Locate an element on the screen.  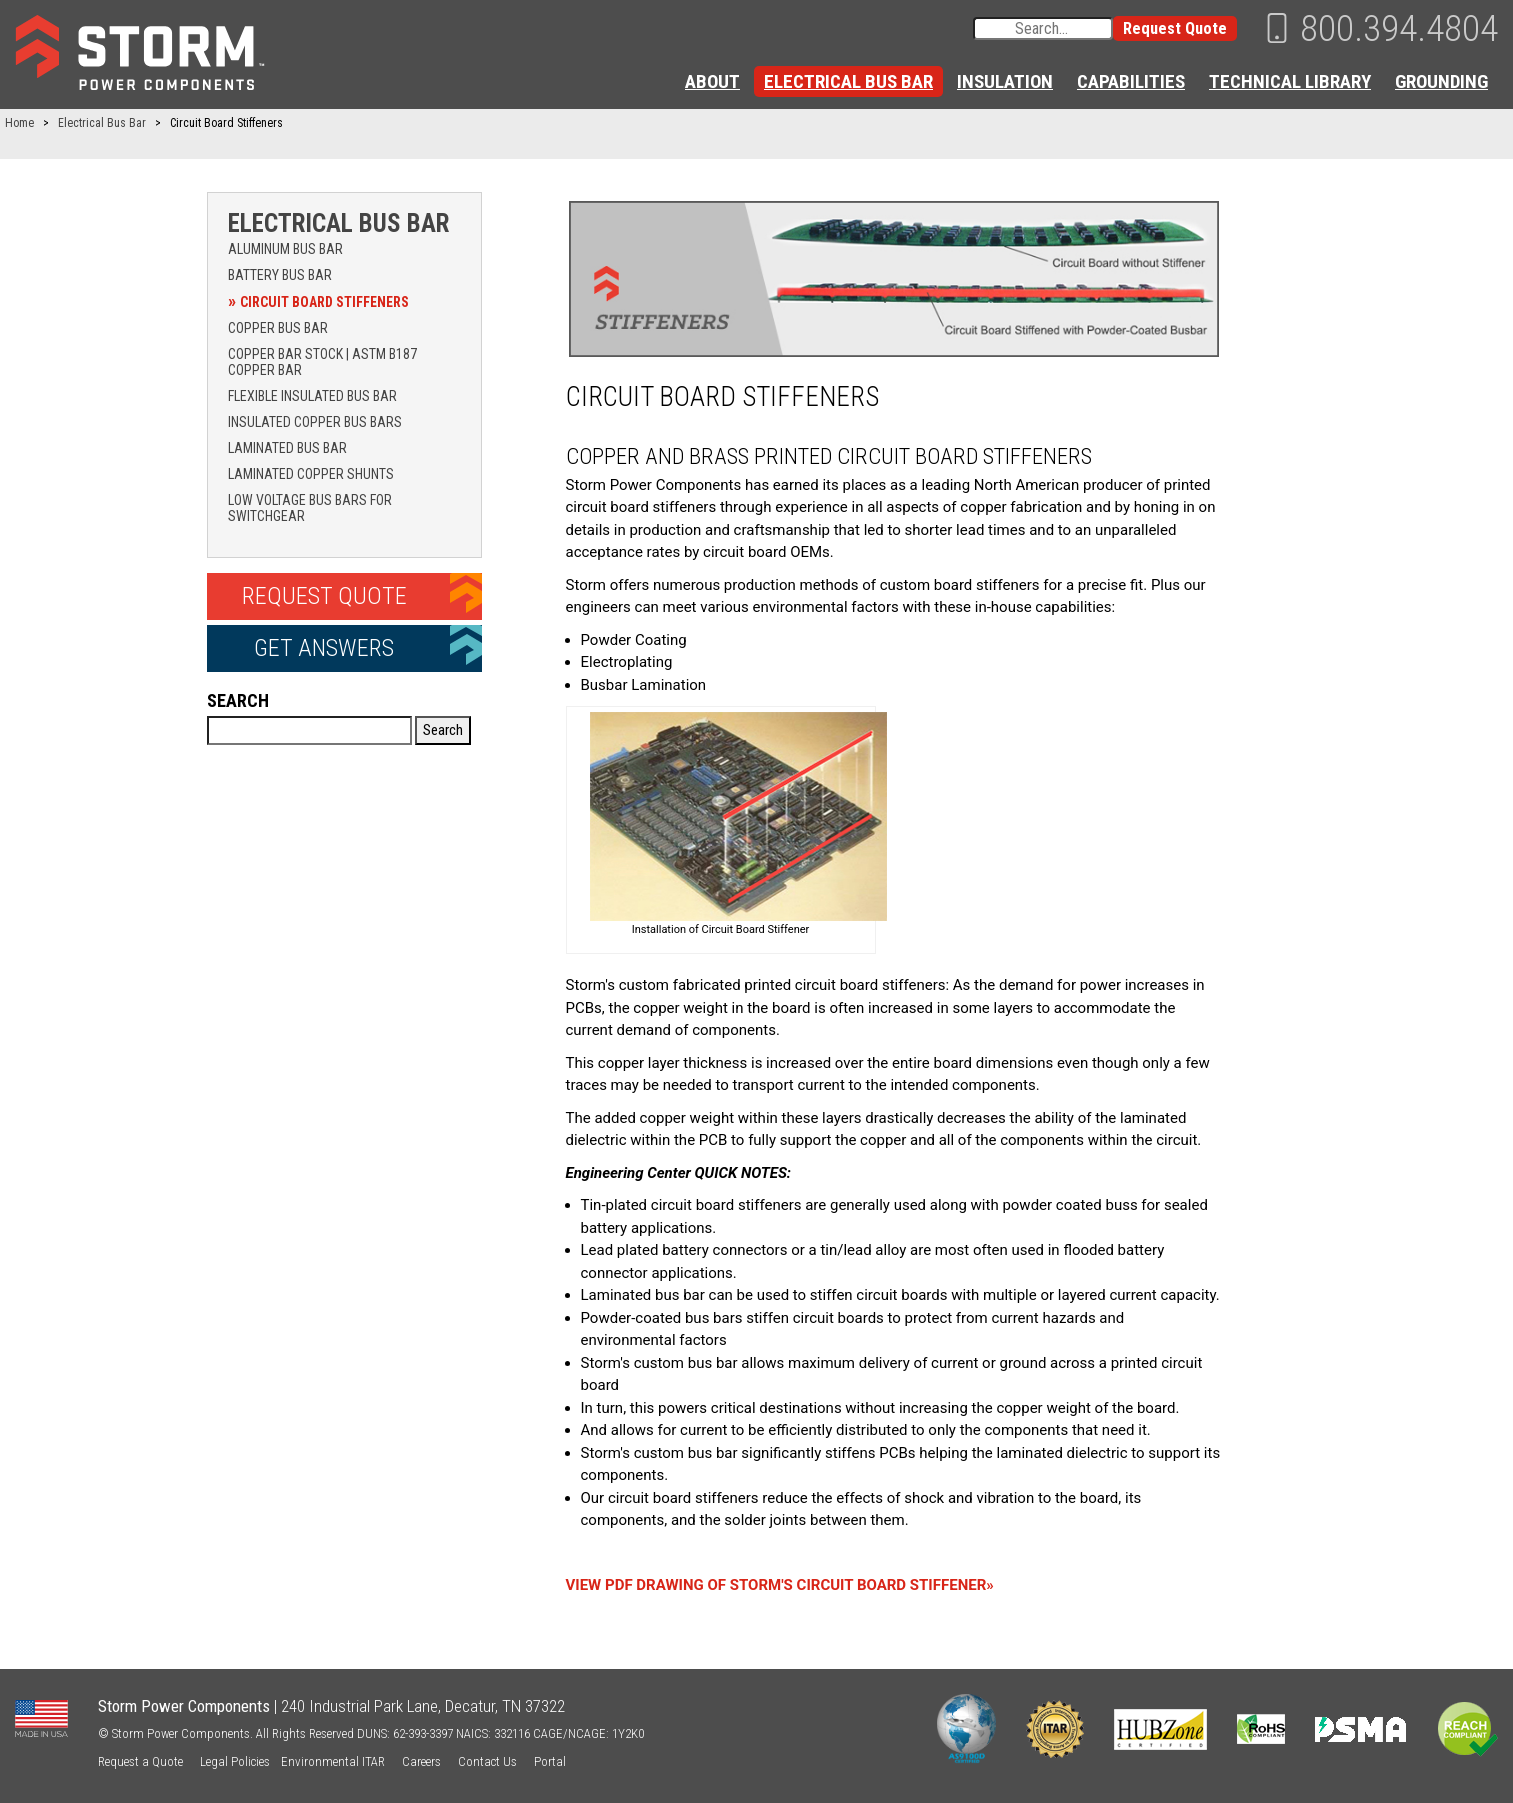
Request Quote is located at coordinates (1175, 28).